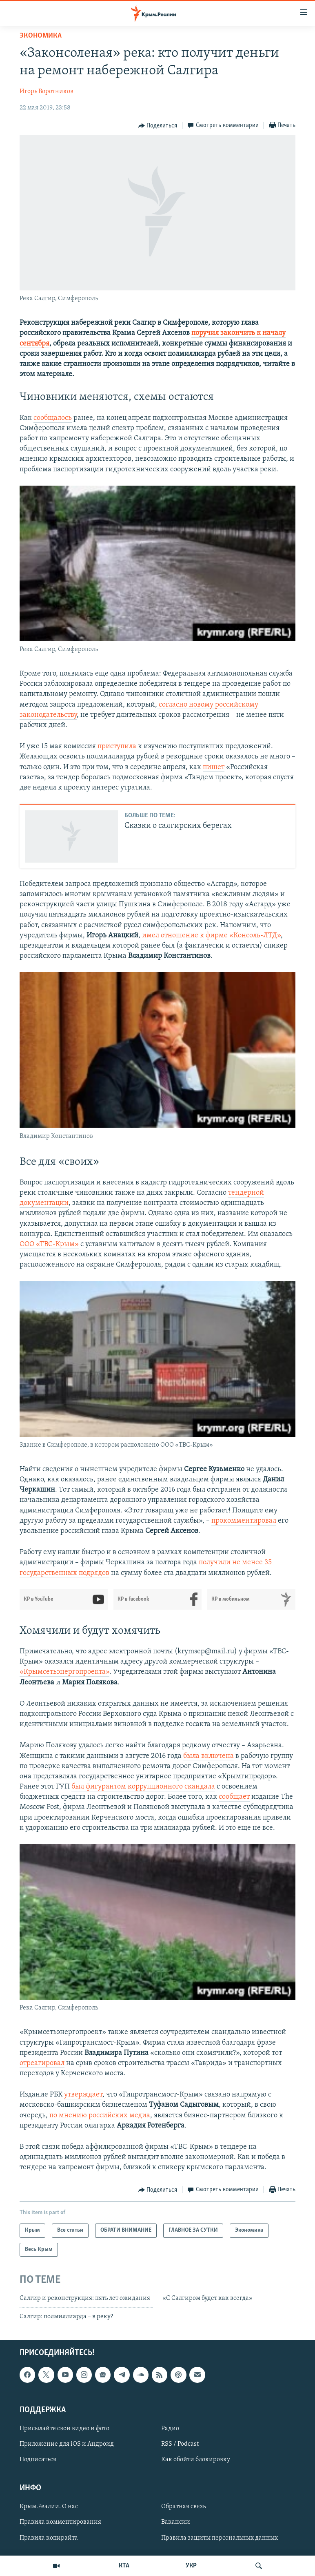 The height and width of the screenshot is (2576, 315). I want to click on сообщает, so click(234, 1797).